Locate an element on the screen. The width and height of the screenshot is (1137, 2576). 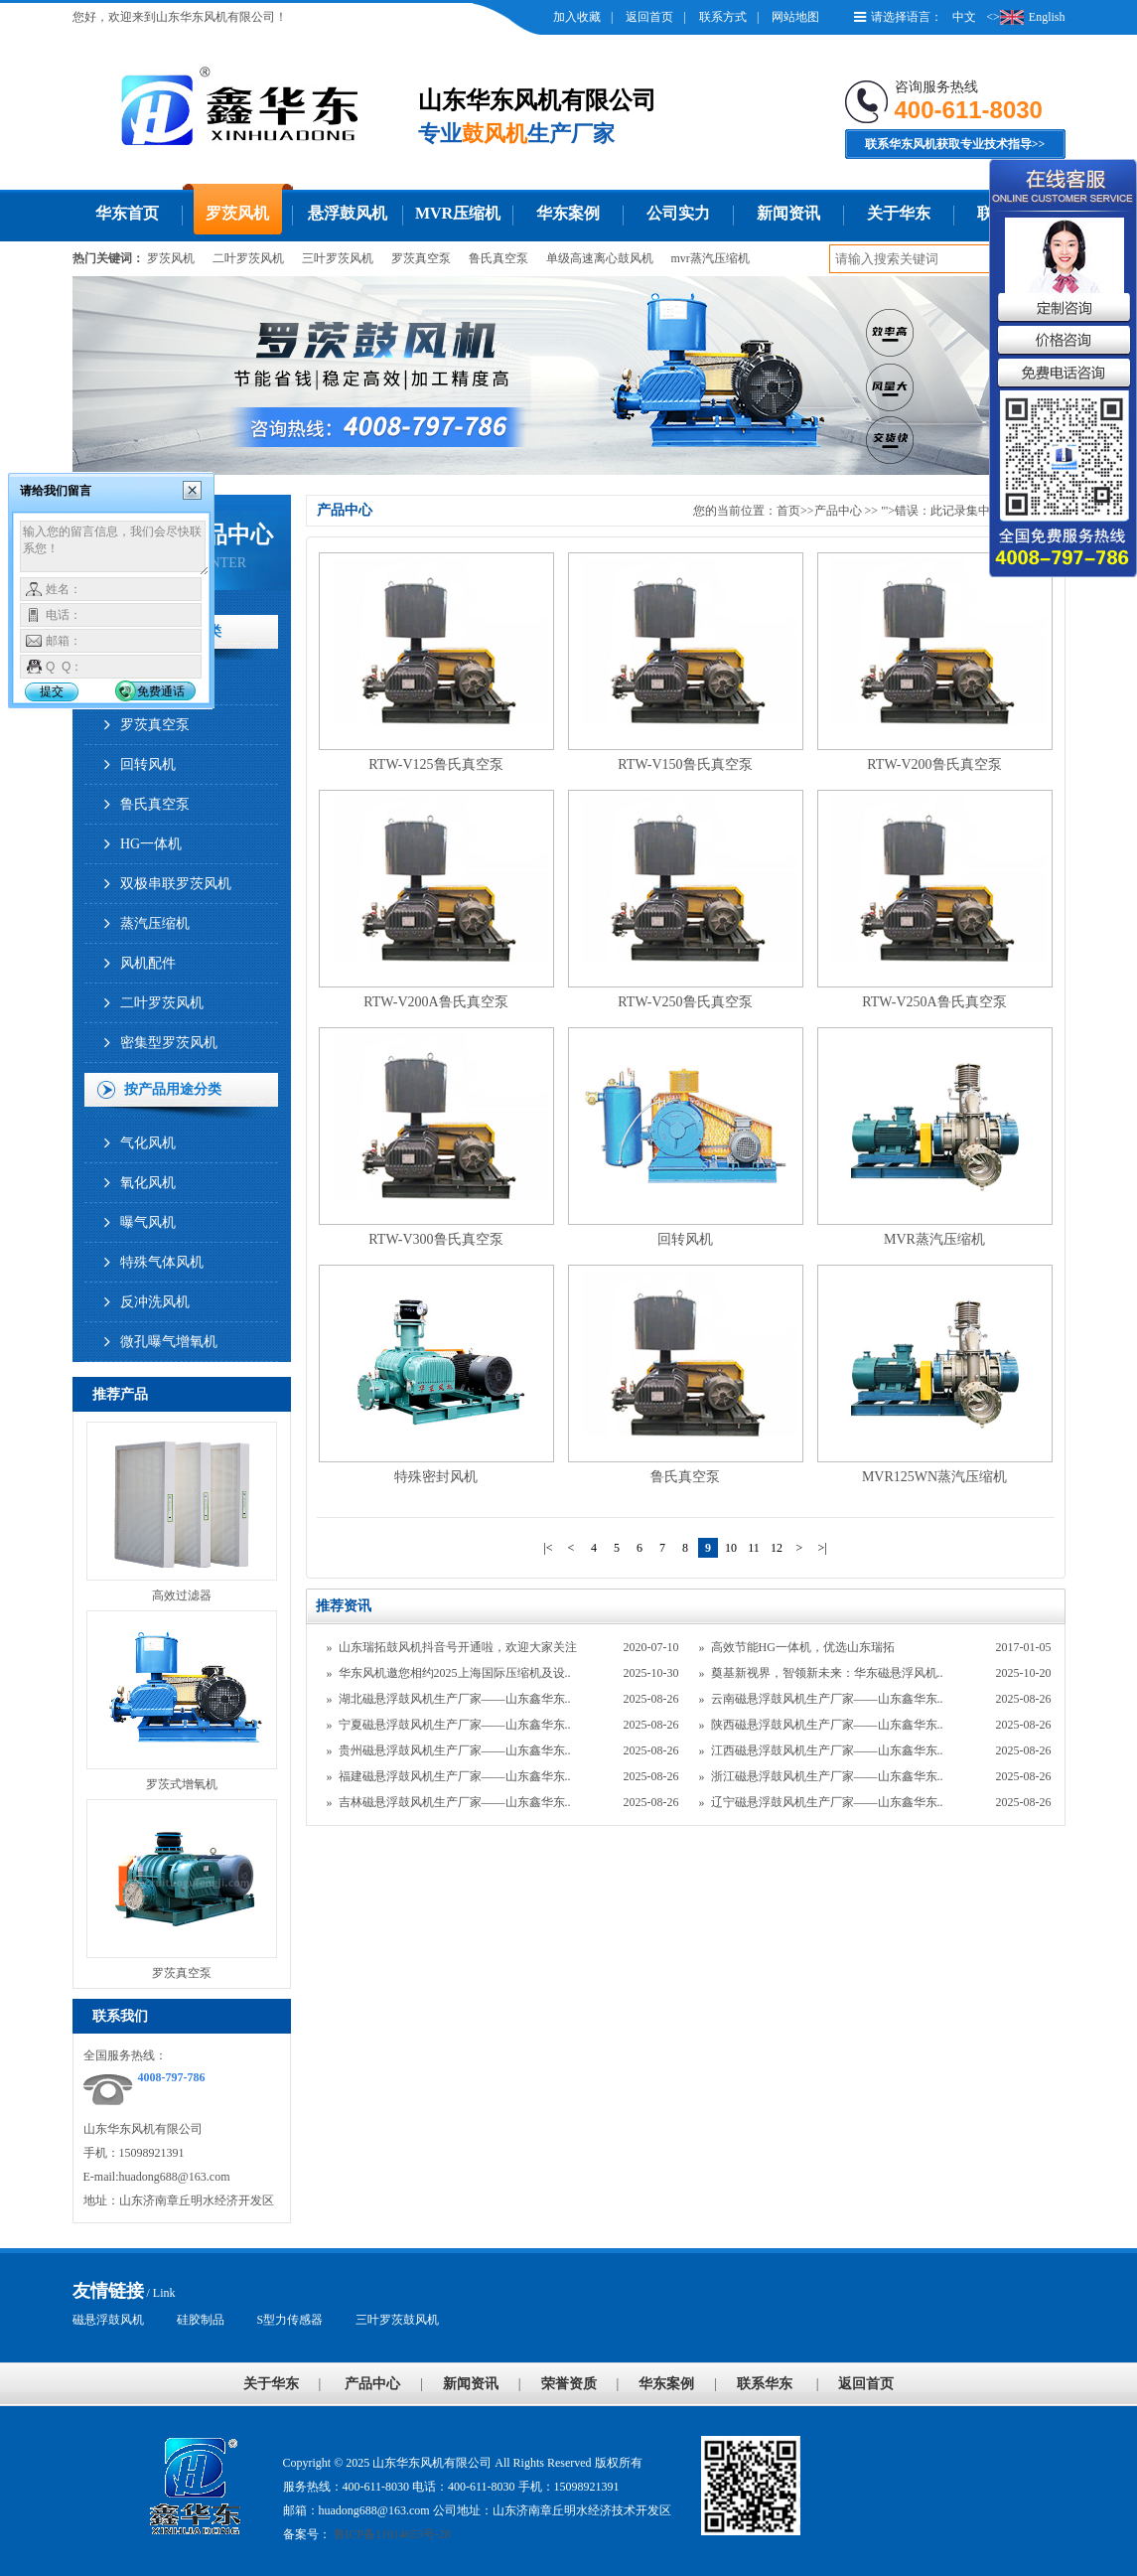
"'>错误：此记录集中没有数据 is located at coordinates (961, 511).